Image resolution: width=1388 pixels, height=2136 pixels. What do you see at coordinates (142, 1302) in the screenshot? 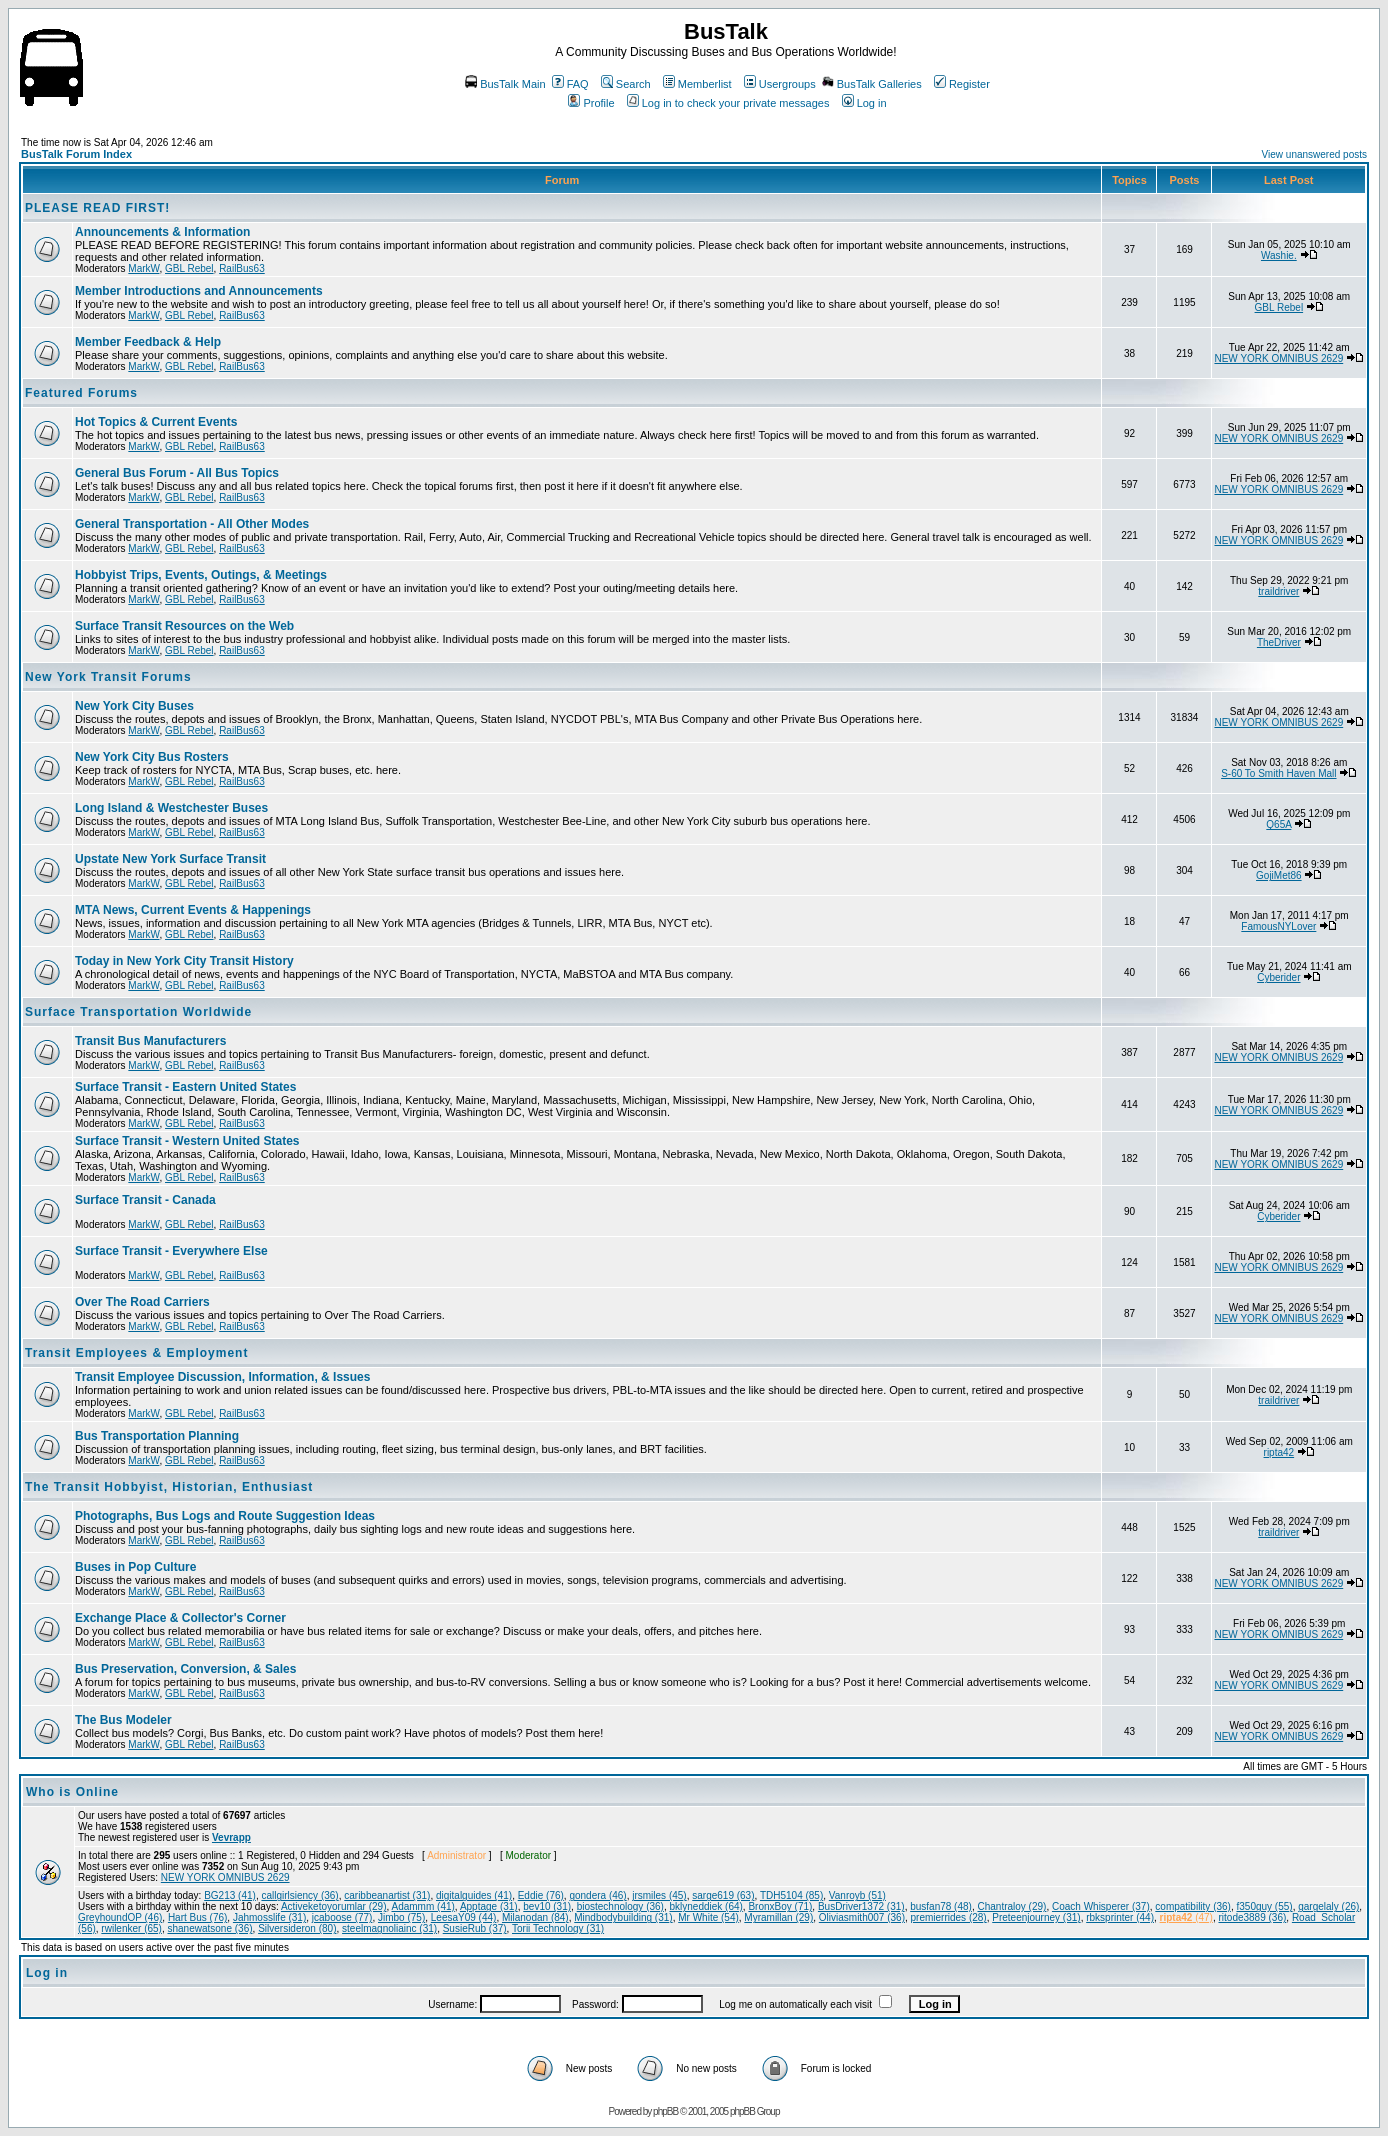
I see `Over The Road Carriers` at bounding box center [142, 1302].